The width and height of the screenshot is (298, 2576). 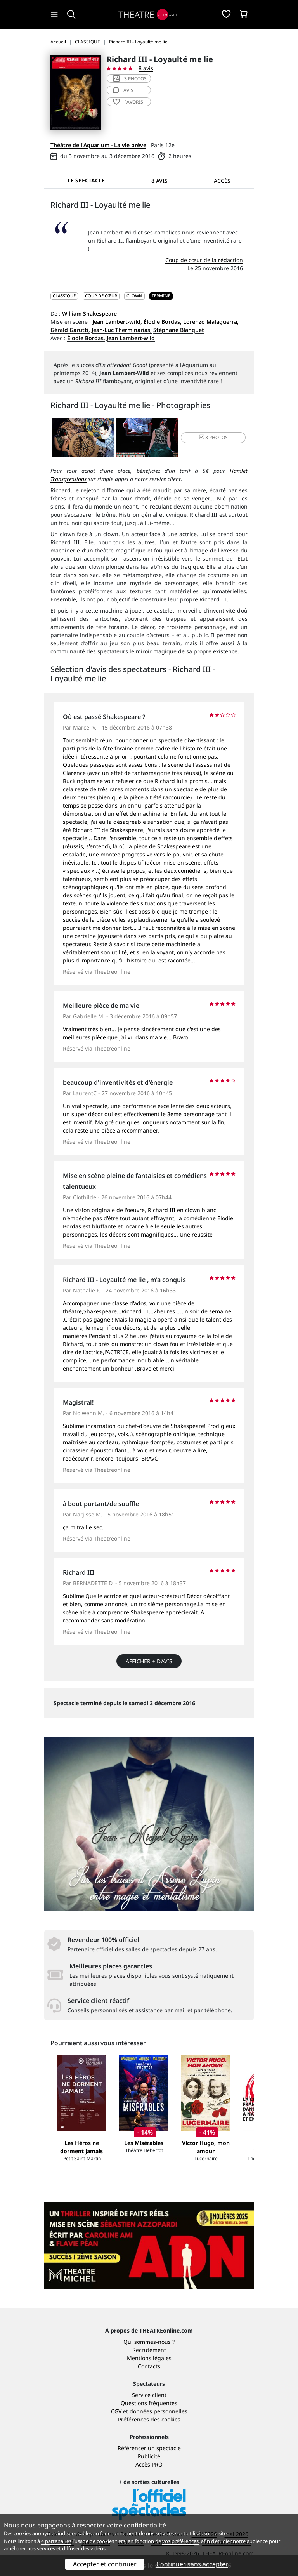 I want to click on William Shakespeare, so click(x=89, y=313).